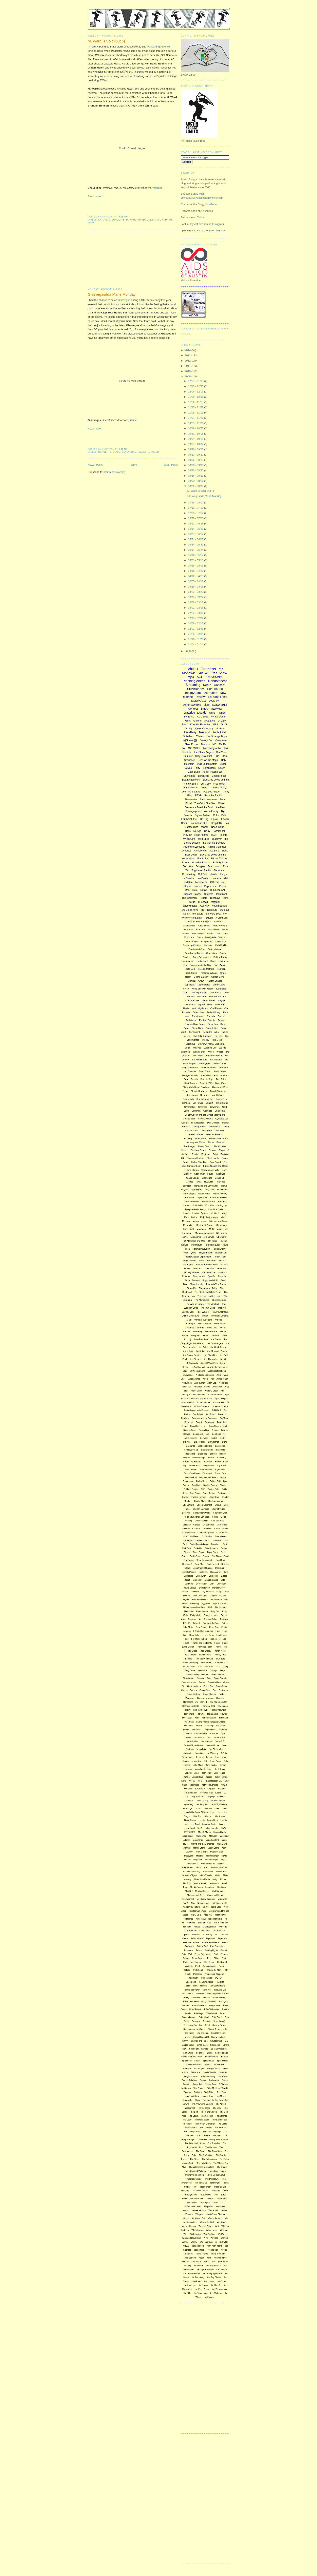 This screenshot has width=317, height=2576. I want to click on Iron and Wine, so click(200, 1733).